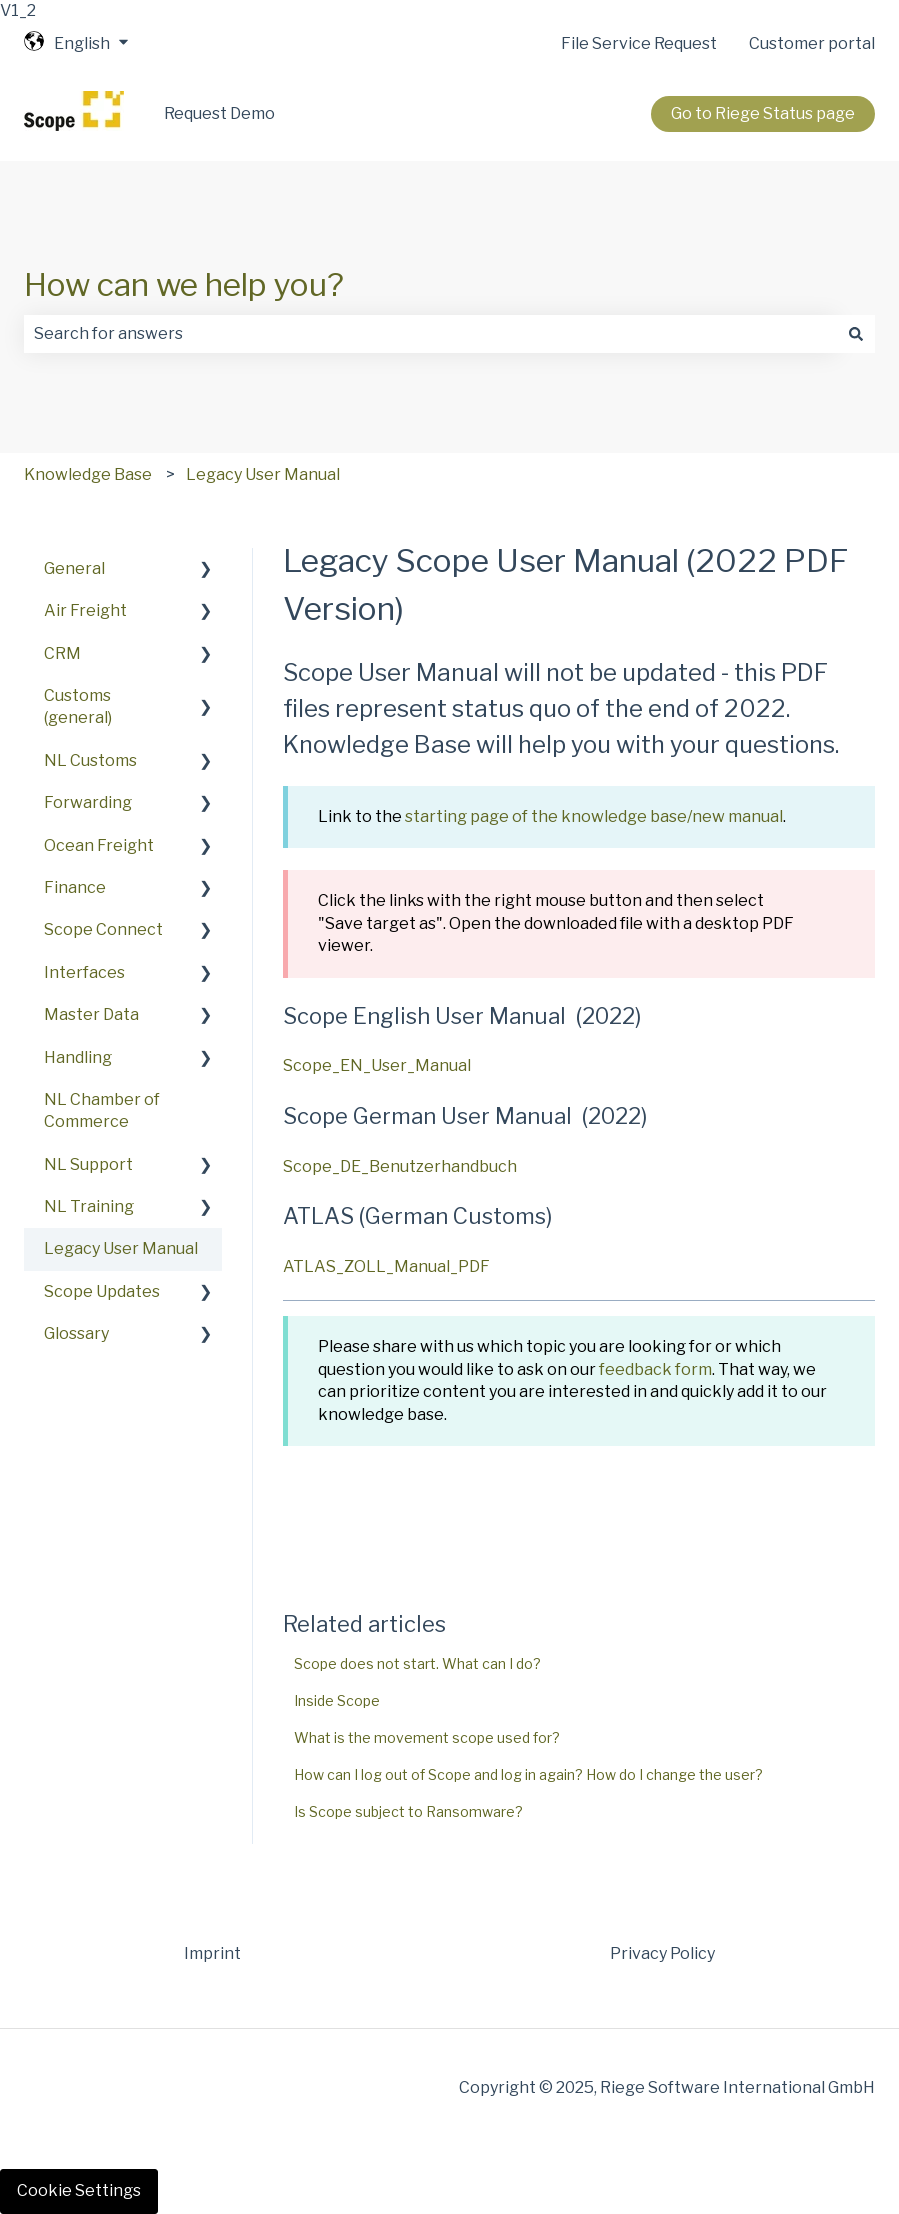 The height and width of the screenshot is (2214, 899). What do you see at coordinates (99, 845) in the screenshot?
I see `Ocean Freight [menuitem]` at bounding box center [99, 845].